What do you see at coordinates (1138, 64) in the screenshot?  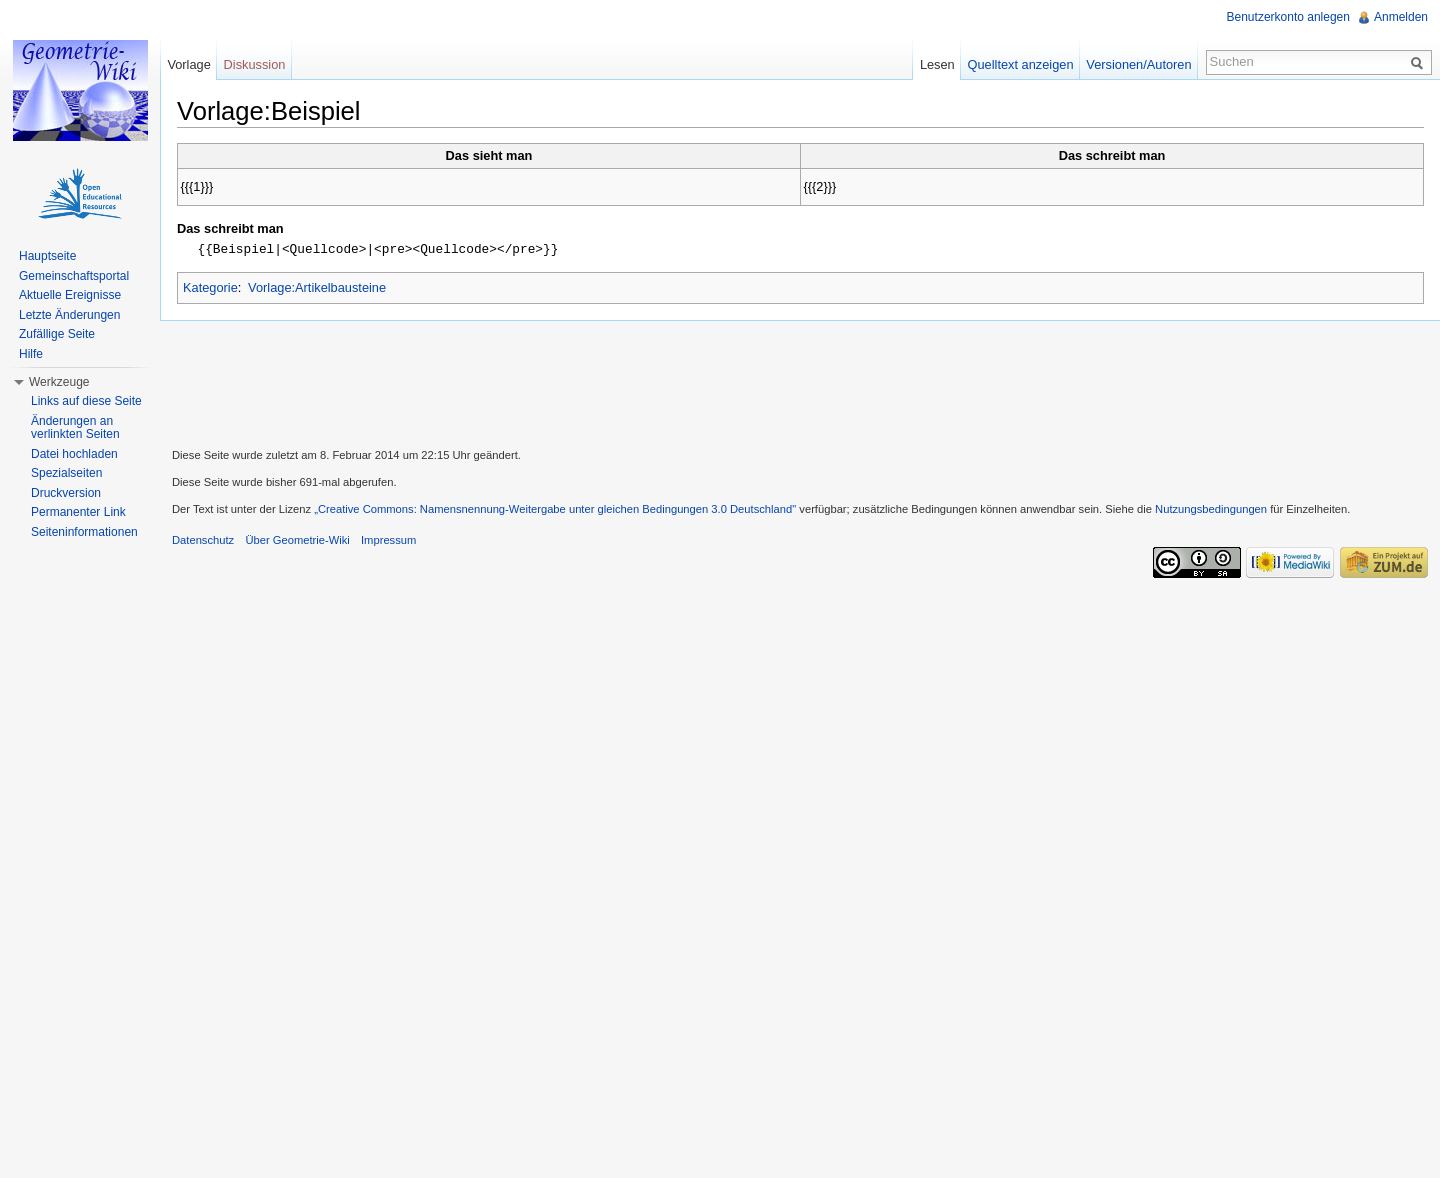 I see `Versionen/Autoren` at bounding box center [1138, 64].